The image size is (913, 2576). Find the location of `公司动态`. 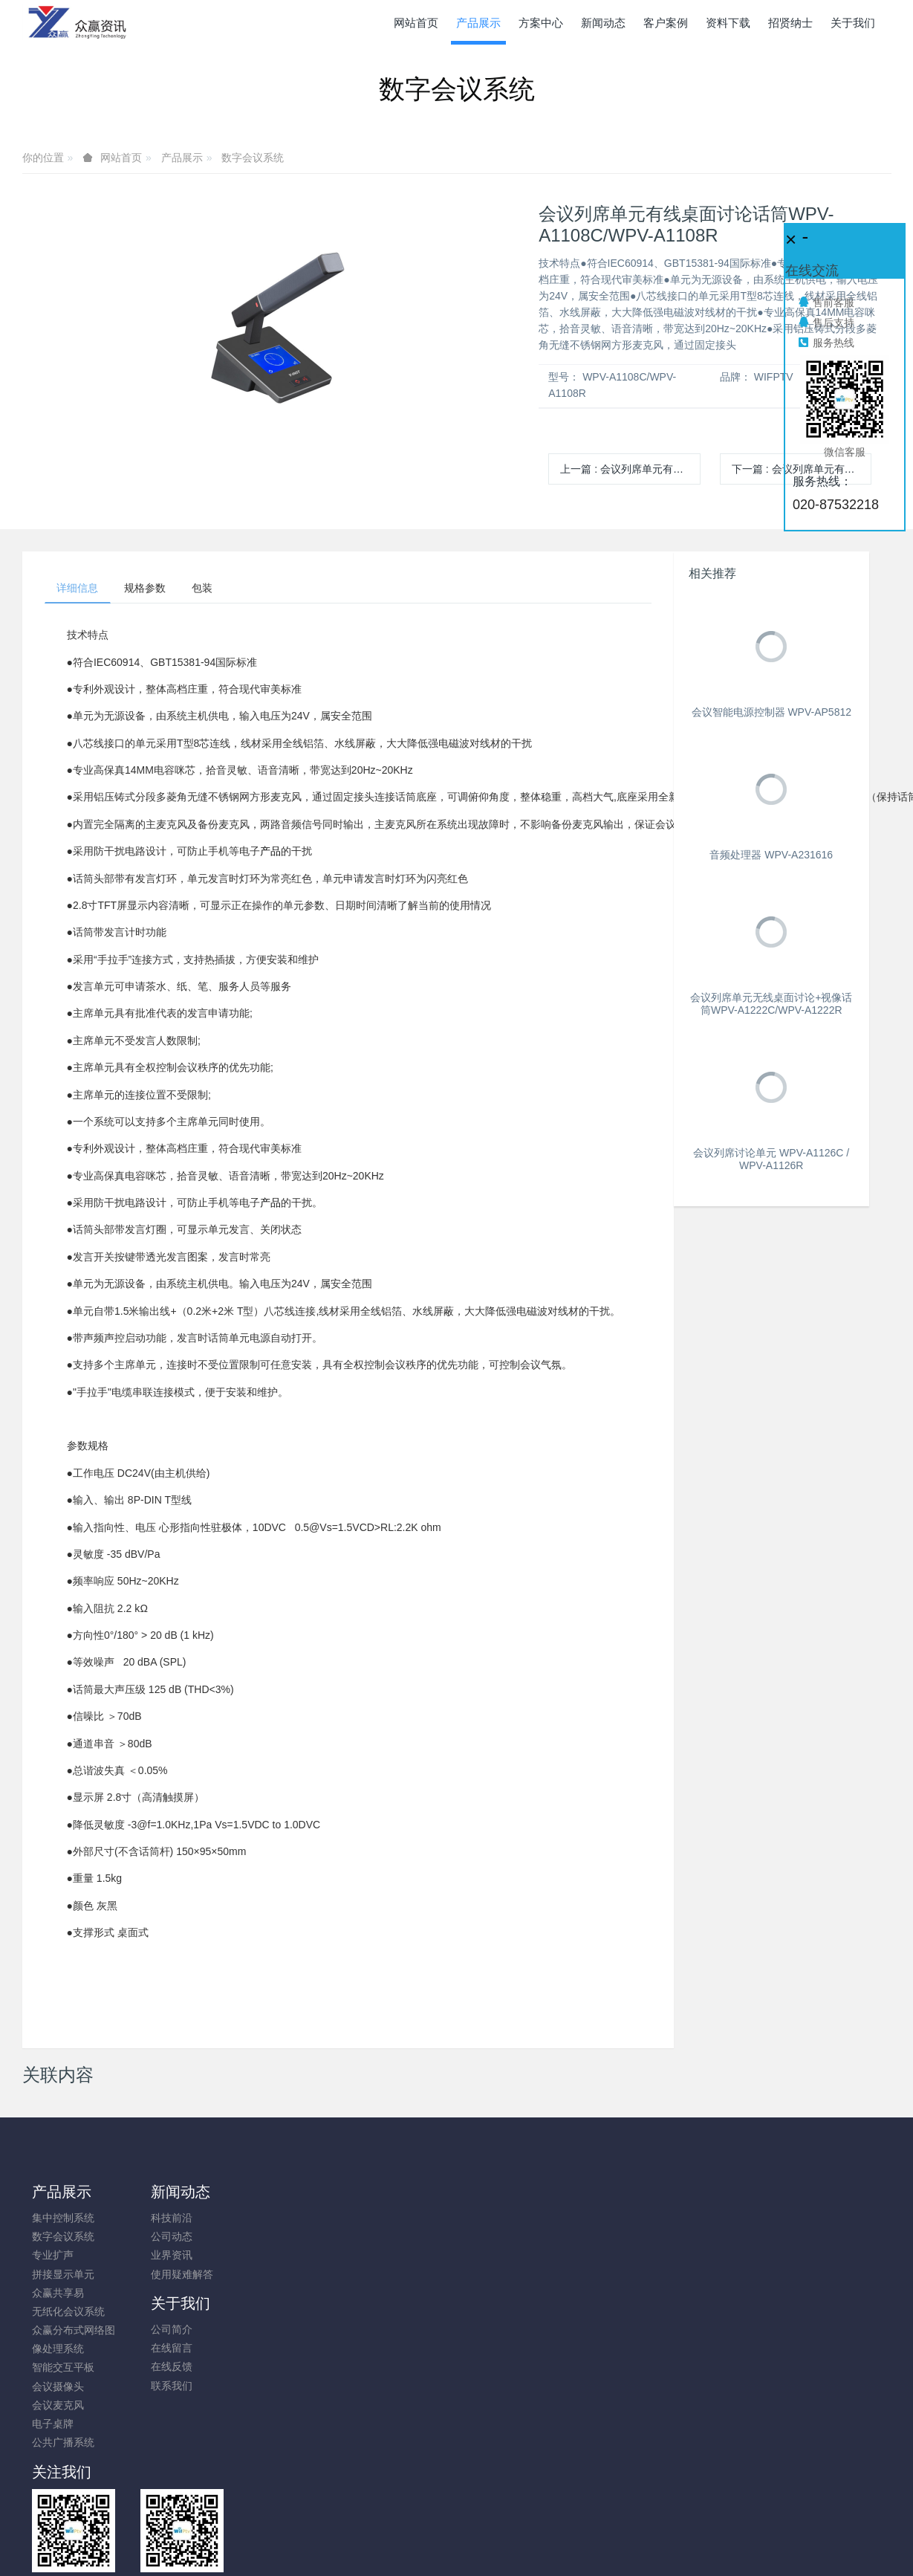

公司动态 is located at coordinates (161, 2240).